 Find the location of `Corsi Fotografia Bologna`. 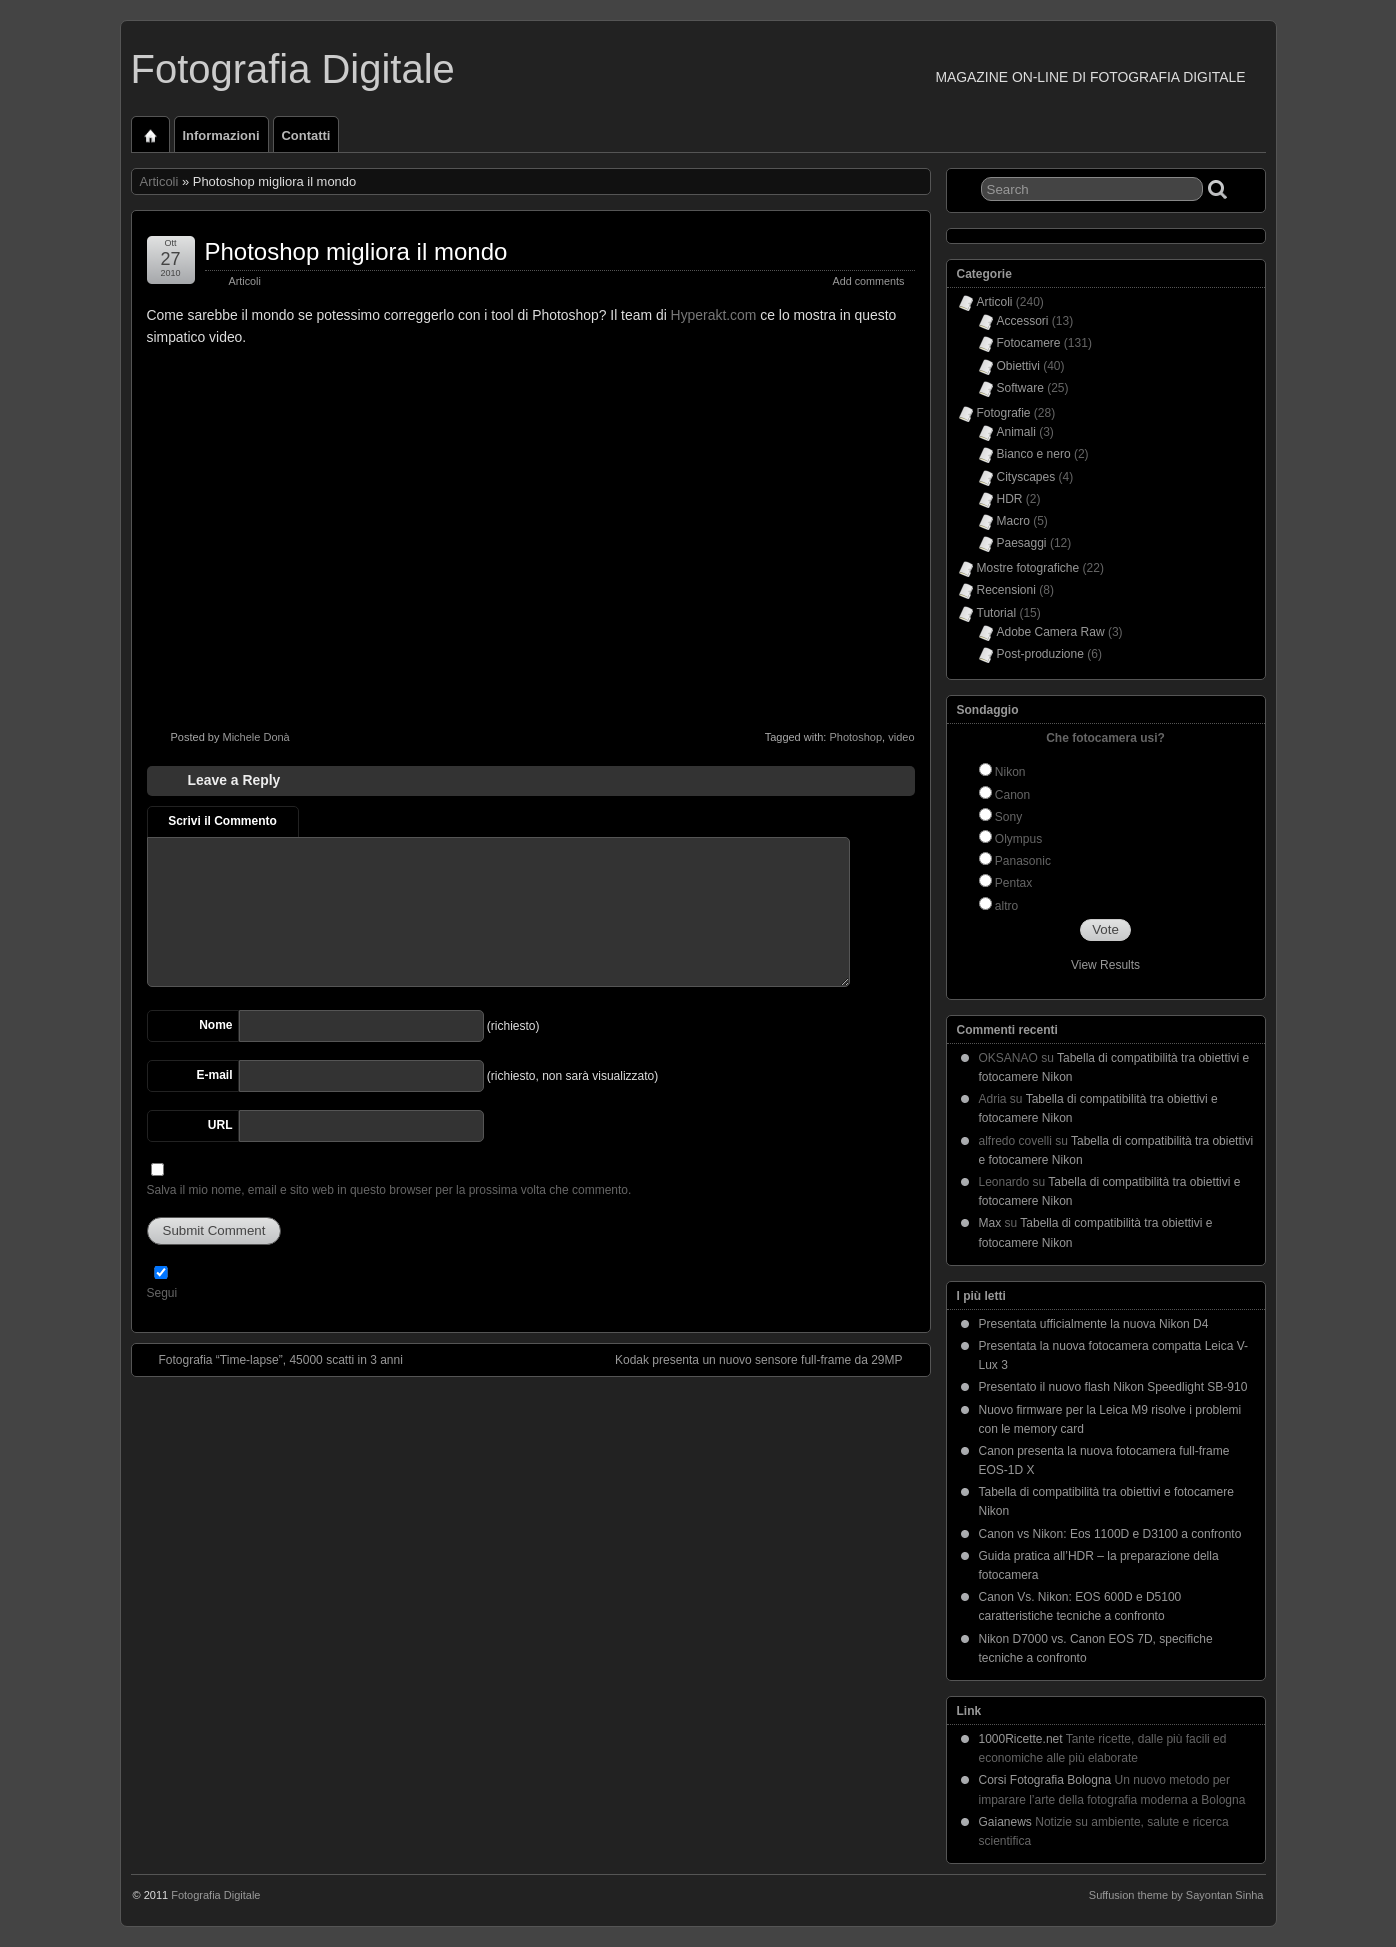

Corsi Fotografia Bologna is located at coordinates (1045, 1780).